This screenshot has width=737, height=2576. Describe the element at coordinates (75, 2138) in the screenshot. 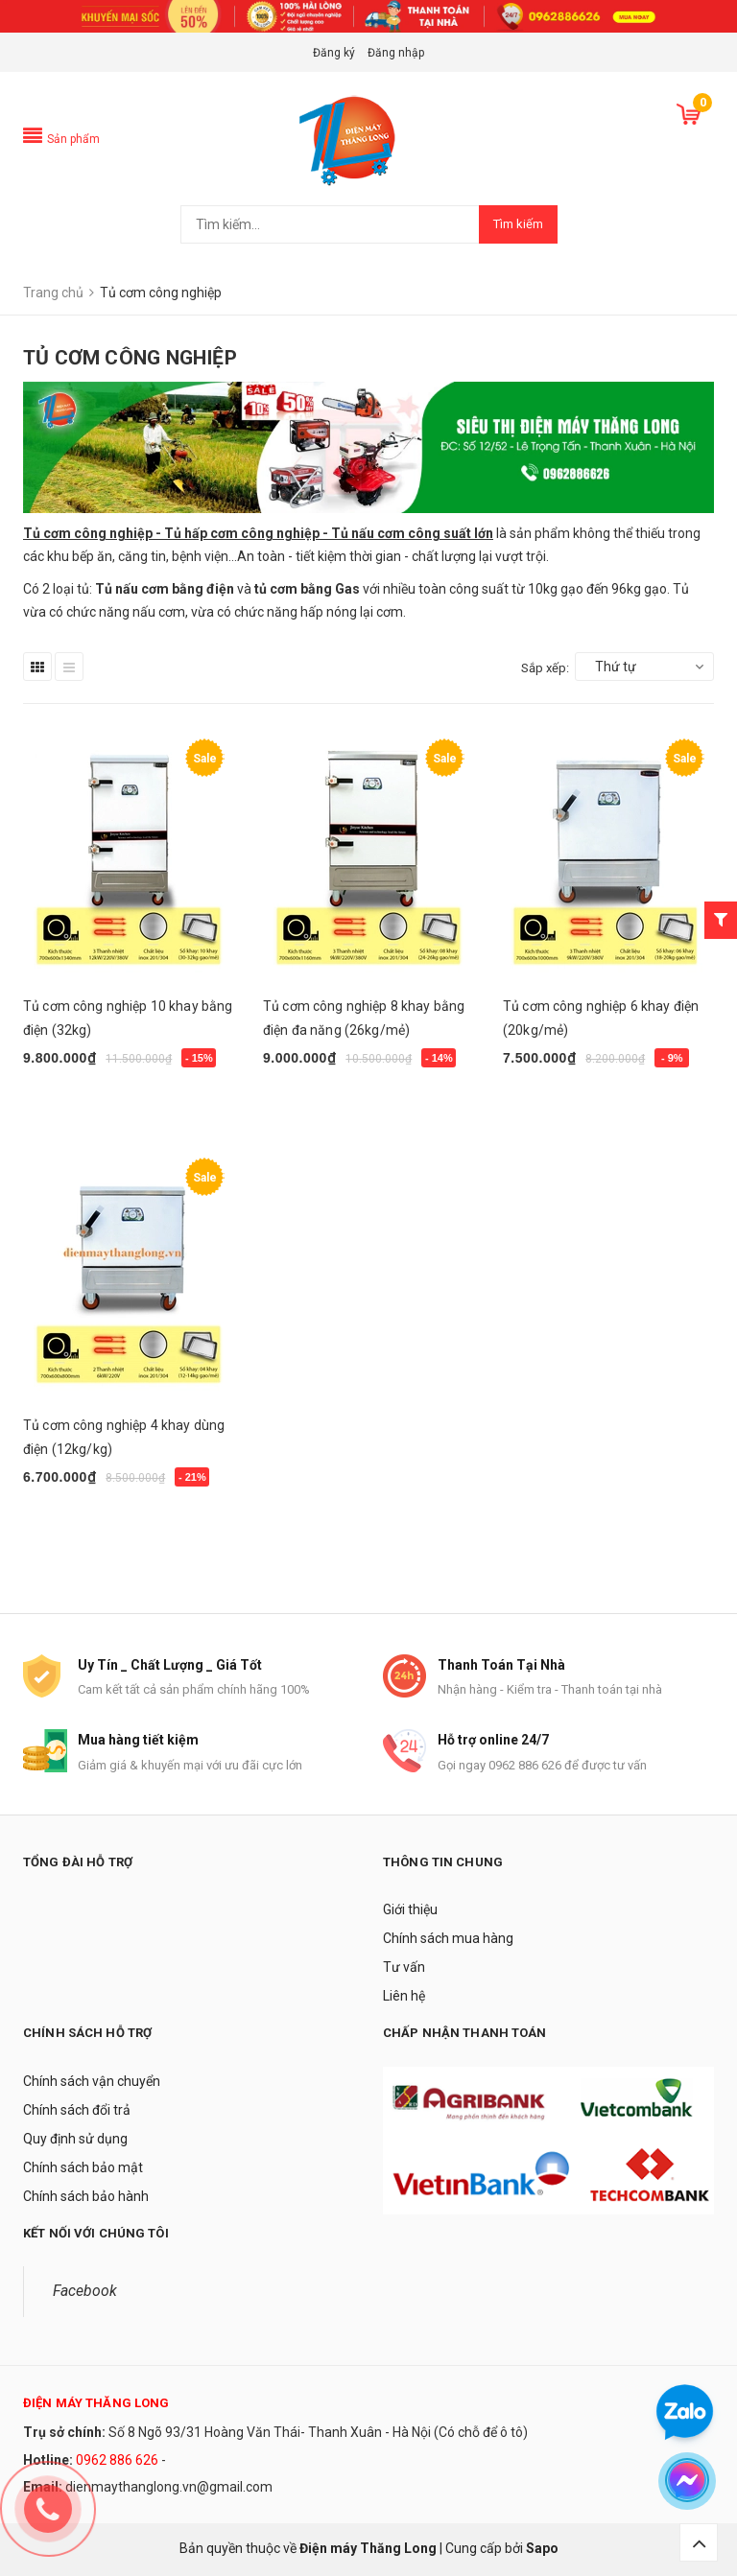

I see `Quy định sử dụng` at that location.